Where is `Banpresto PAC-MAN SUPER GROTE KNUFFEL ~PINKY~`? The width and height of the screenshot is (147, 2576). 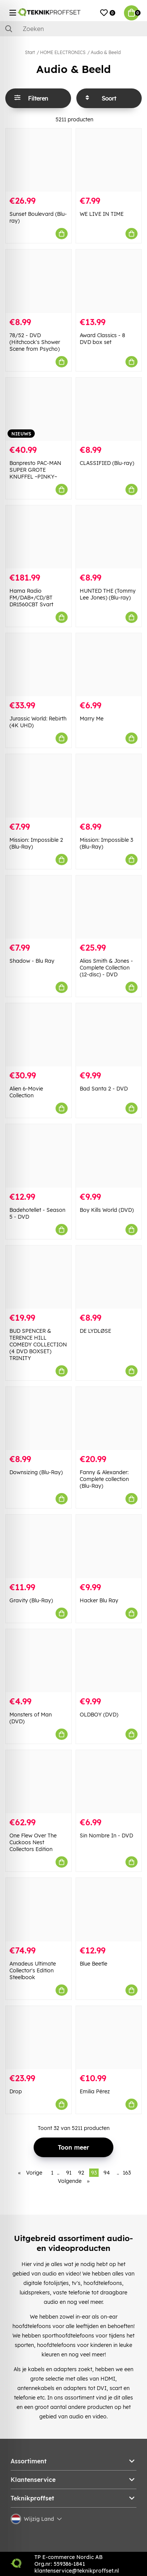
Banpresto PAC-MAN SUPER GROTE KNUFFEL ~PINKY~ is located at coordinates (35, 470).